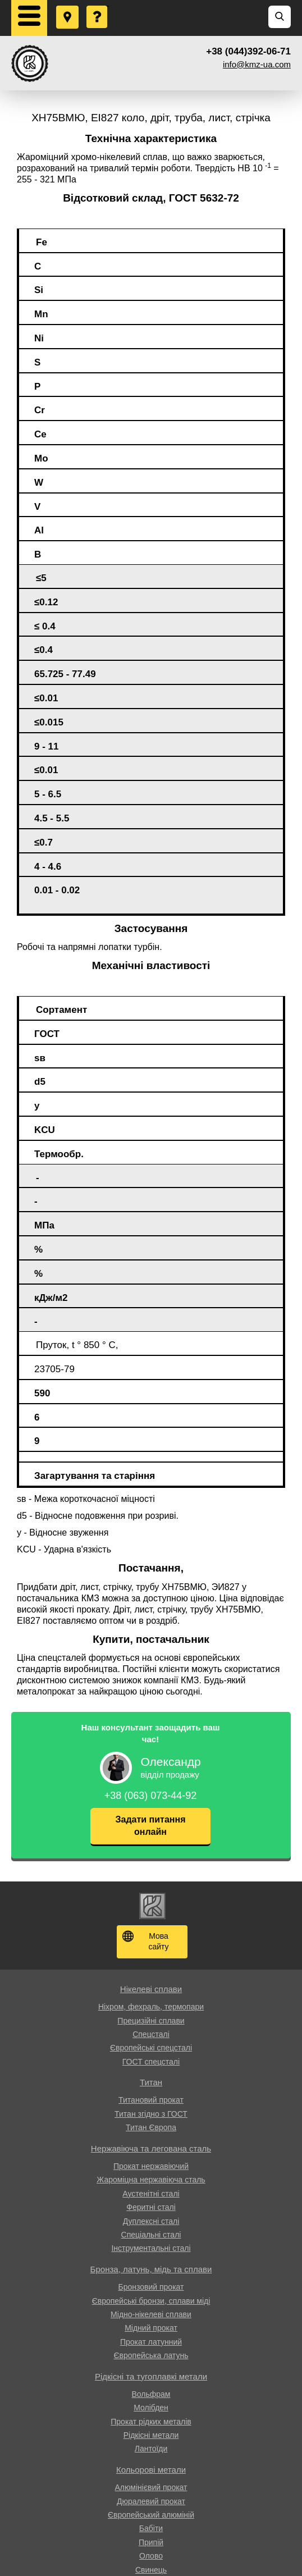  I want to click on Європейські спецсталі, so click(151, 2047).